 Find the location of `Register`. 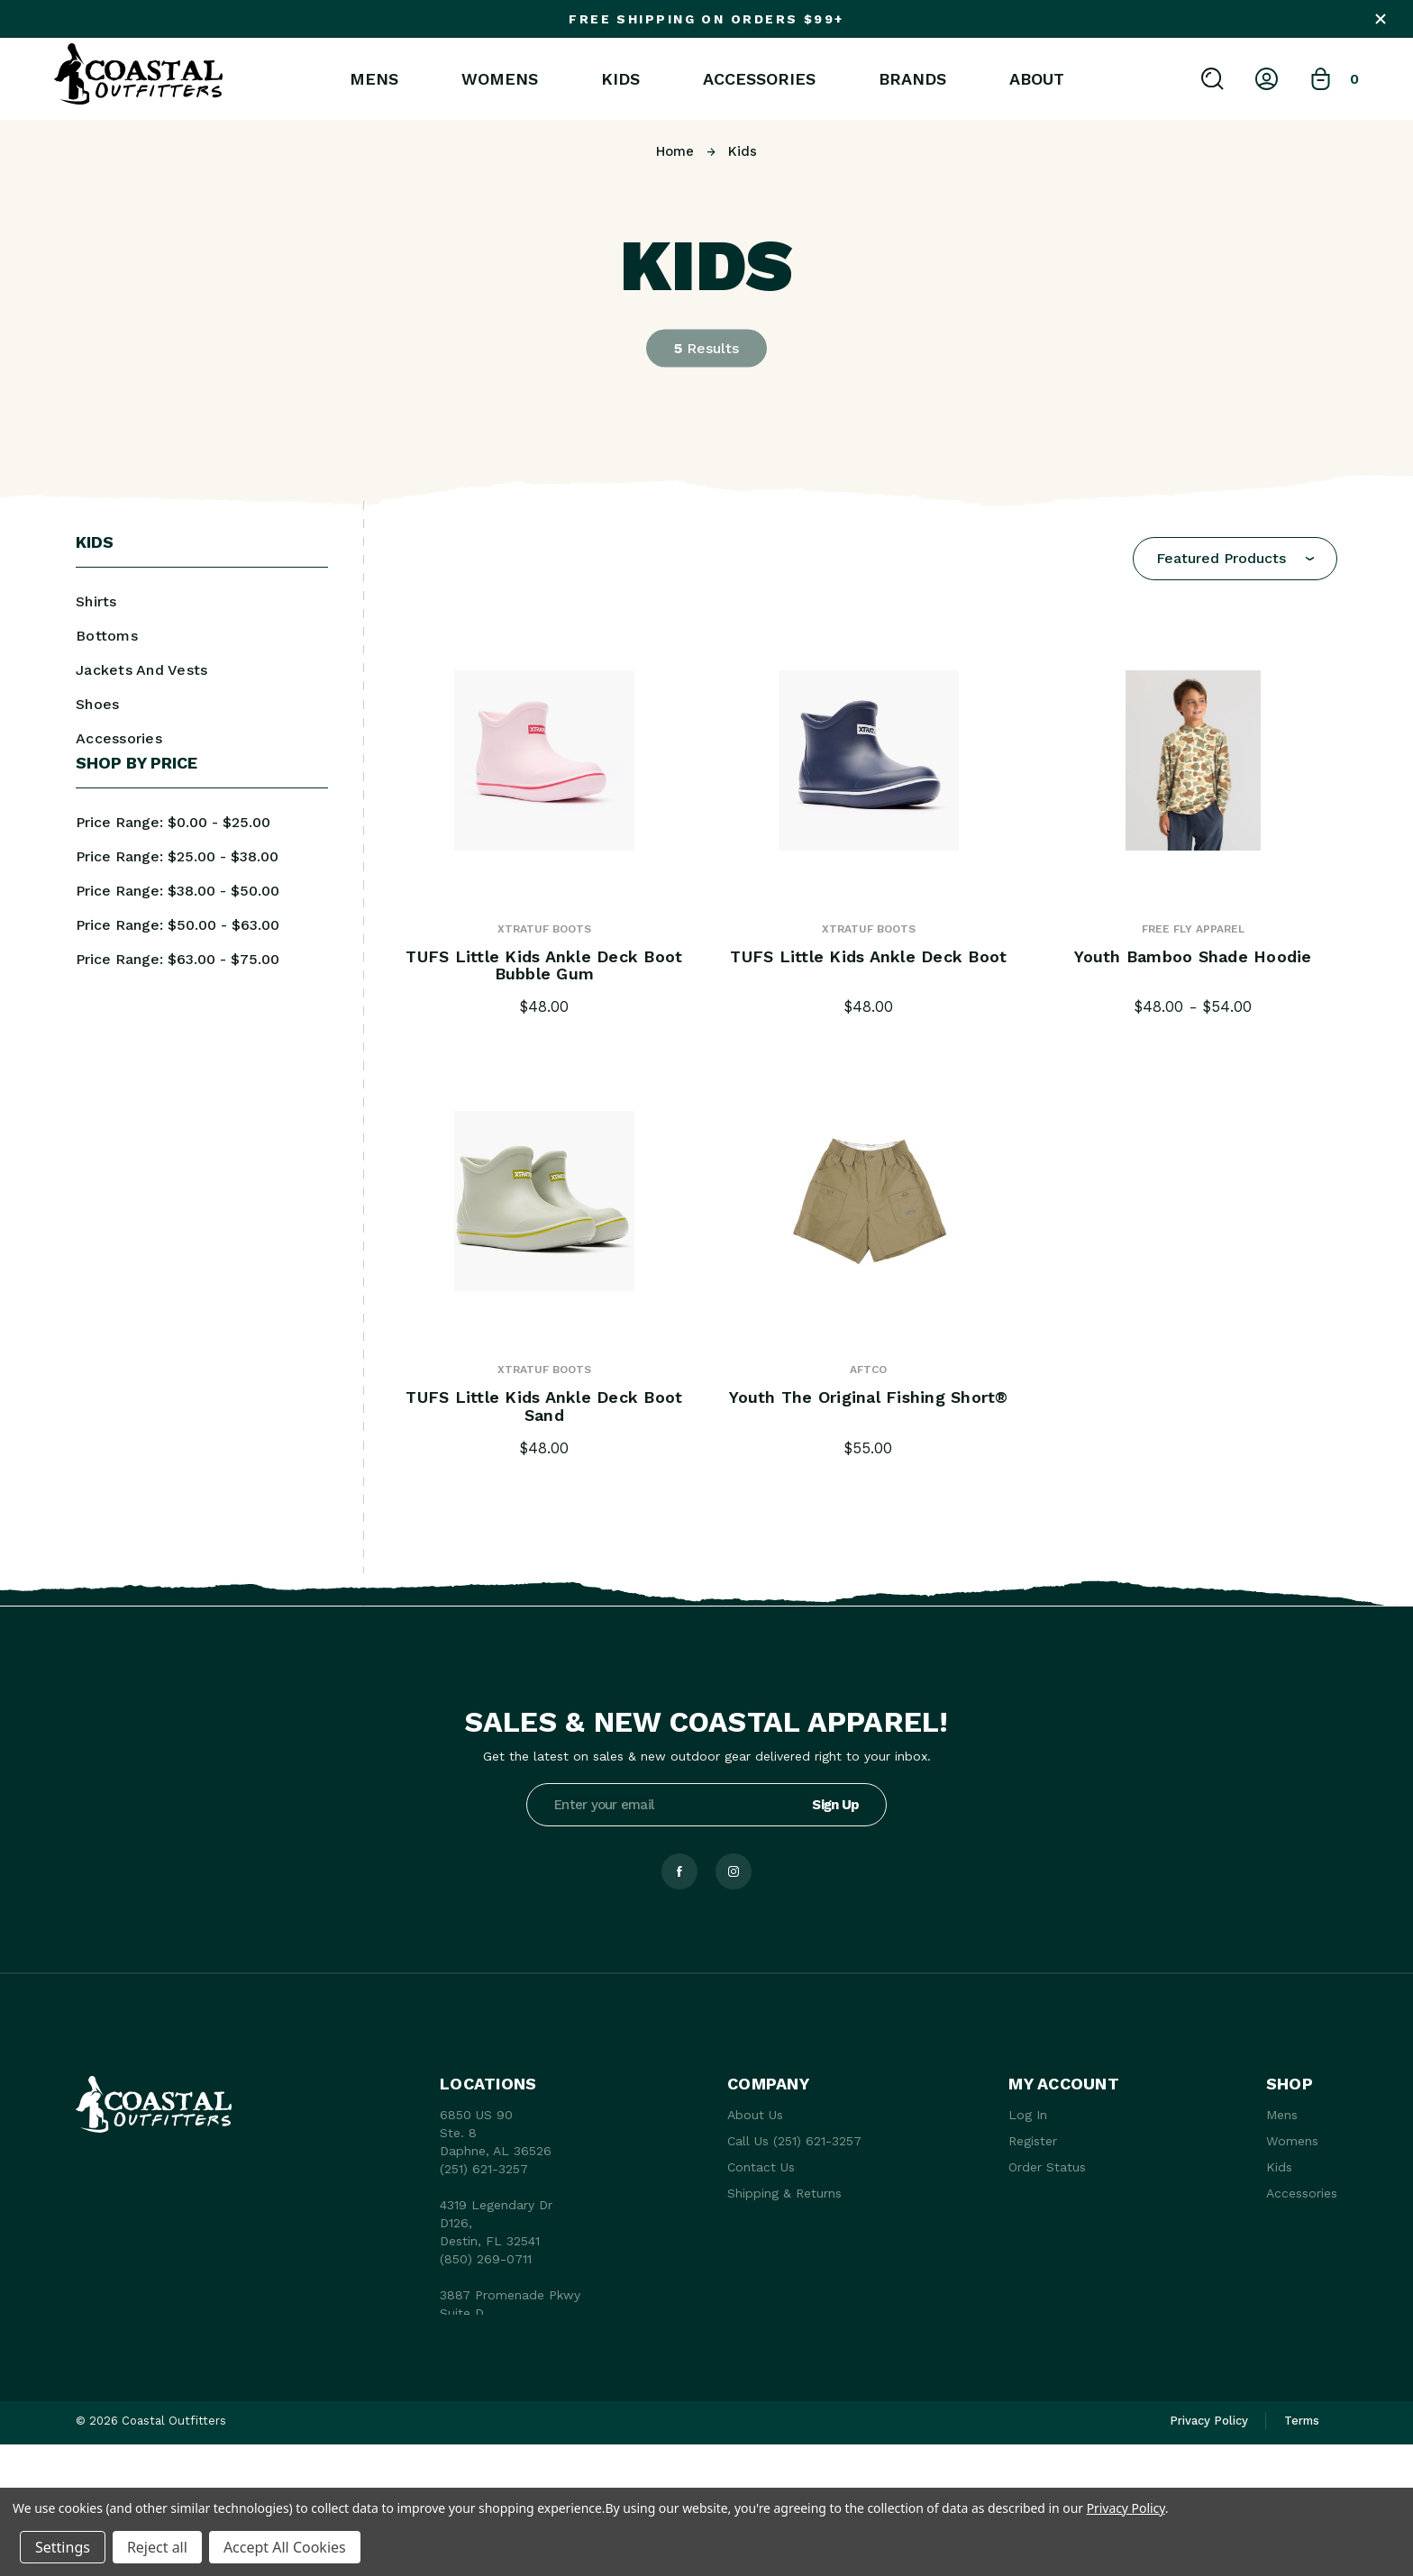

Register is located at coordinates (1032, 2141).